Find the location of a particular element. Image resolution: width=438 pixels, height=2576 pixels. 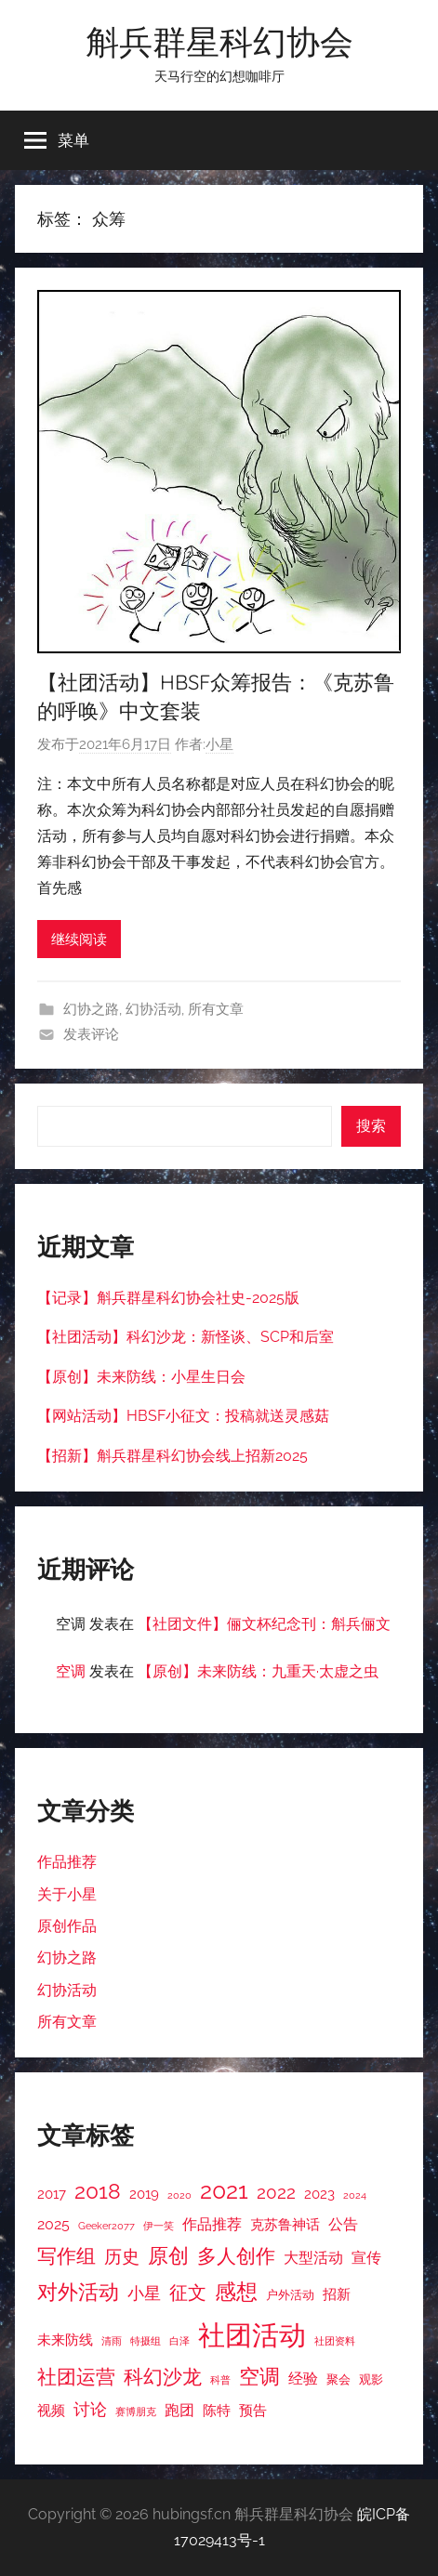

白泽 [白泽 (2 项)] is located at coordinates (179, 2340).